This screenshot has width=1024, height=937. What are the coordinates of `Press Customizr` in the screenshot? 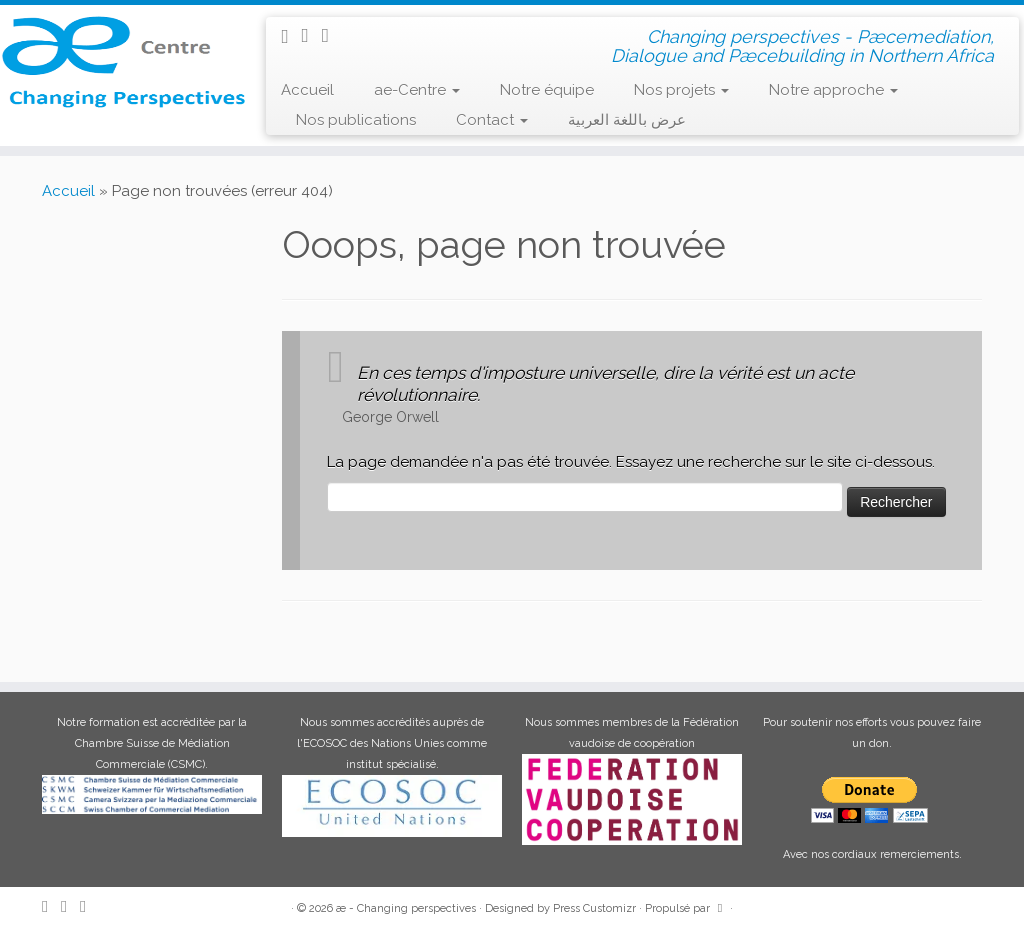 It's located at (594, 908).